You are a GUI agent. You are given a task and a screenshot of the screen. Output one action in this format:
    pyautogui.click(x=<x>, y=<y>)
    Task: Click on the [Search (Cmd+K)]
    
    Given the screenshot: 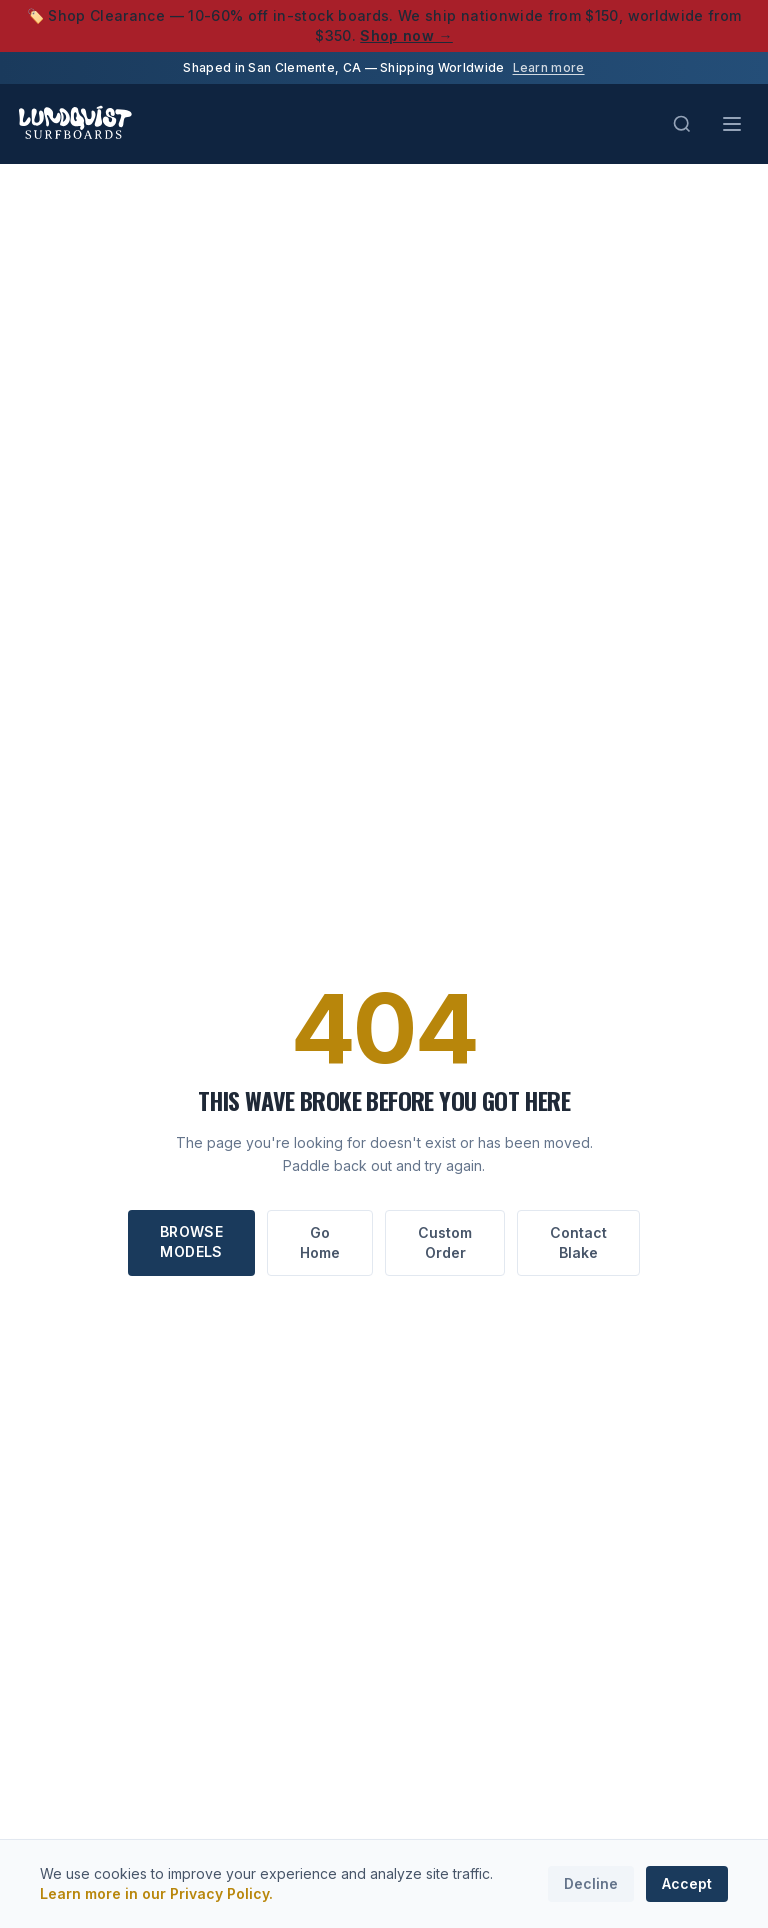 What is the action you would take?
    pyautogui.click(x=682, y=124)
    